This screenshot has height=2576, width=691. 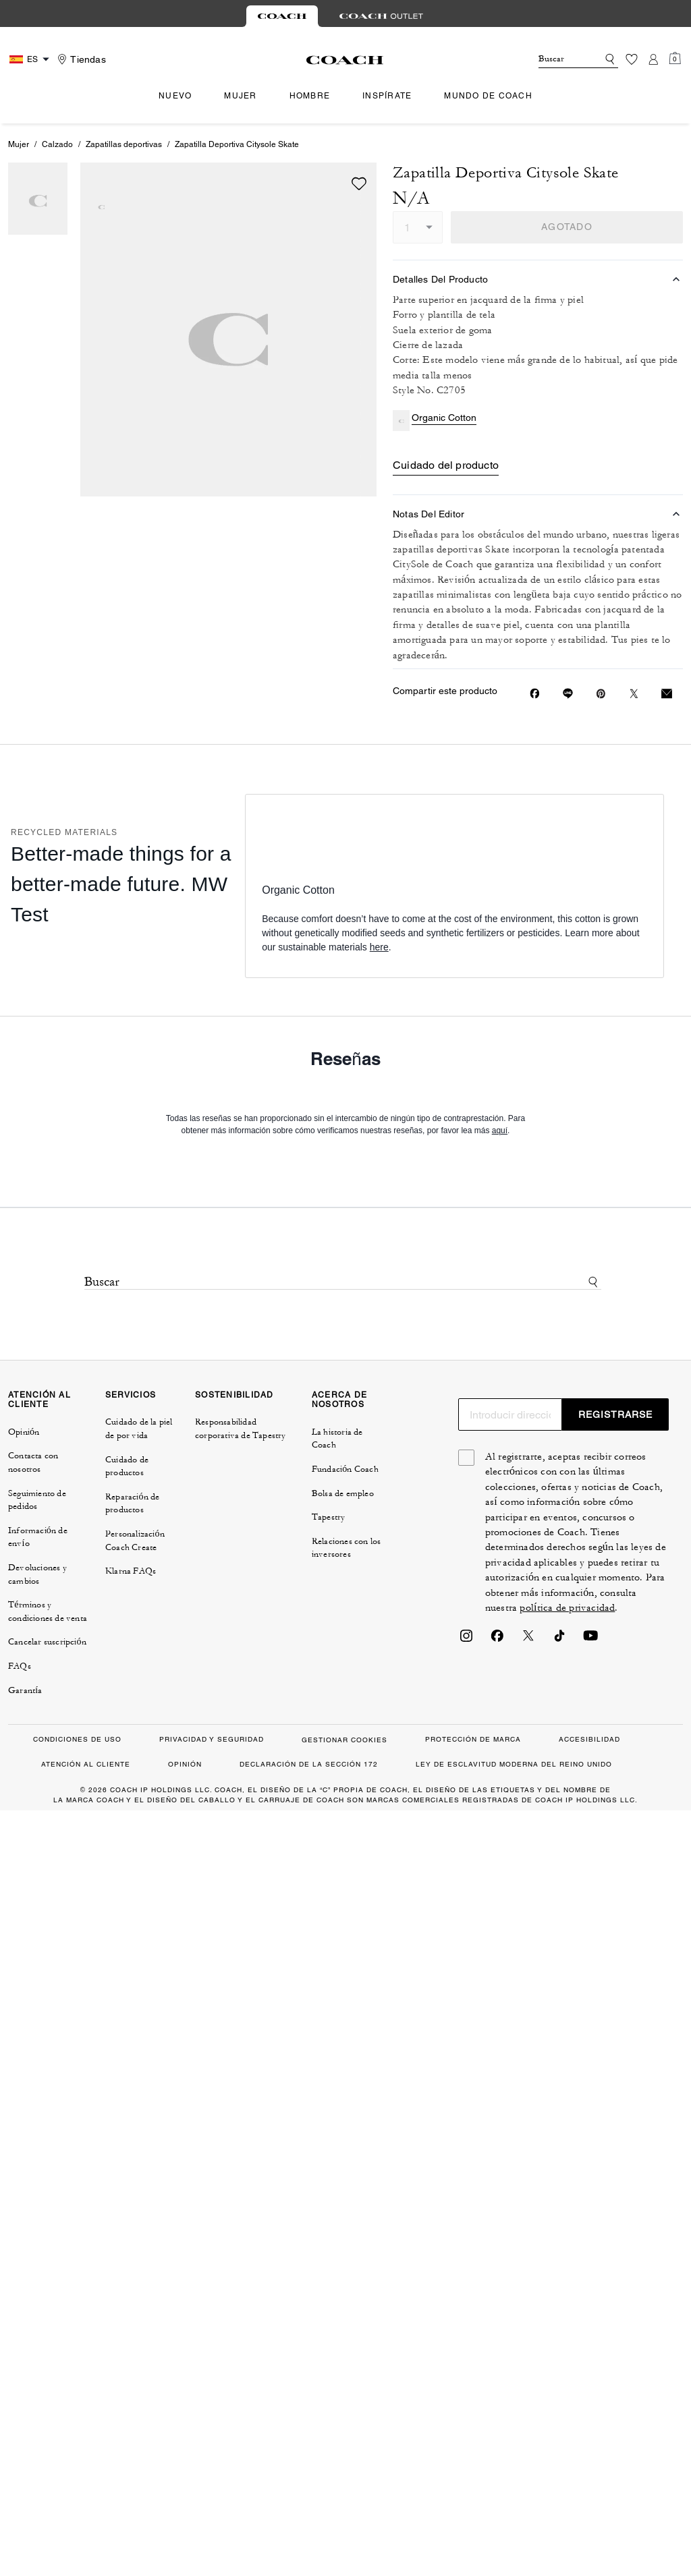 I want to click on [Cuenta], so click(x=653, y=59).